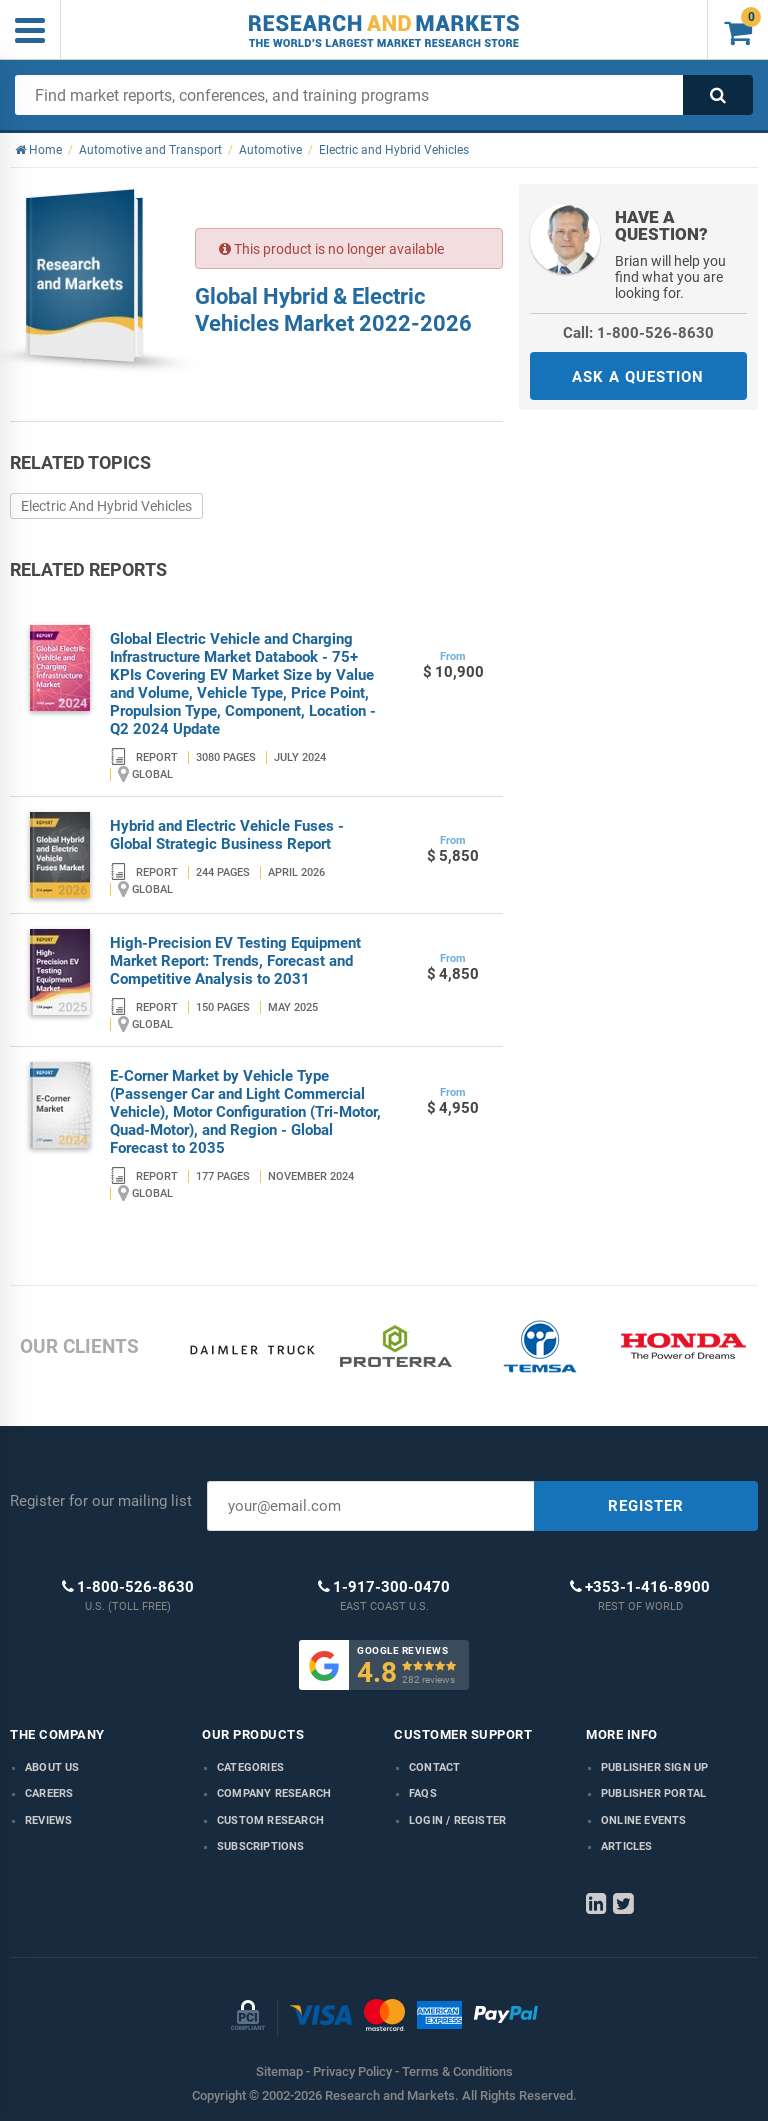 This screenshot has height=2121, width=768. What do you see at coordinates (423, 1793) in the screenshot?
I see `FAQs` at bounding box center [423, 1793].